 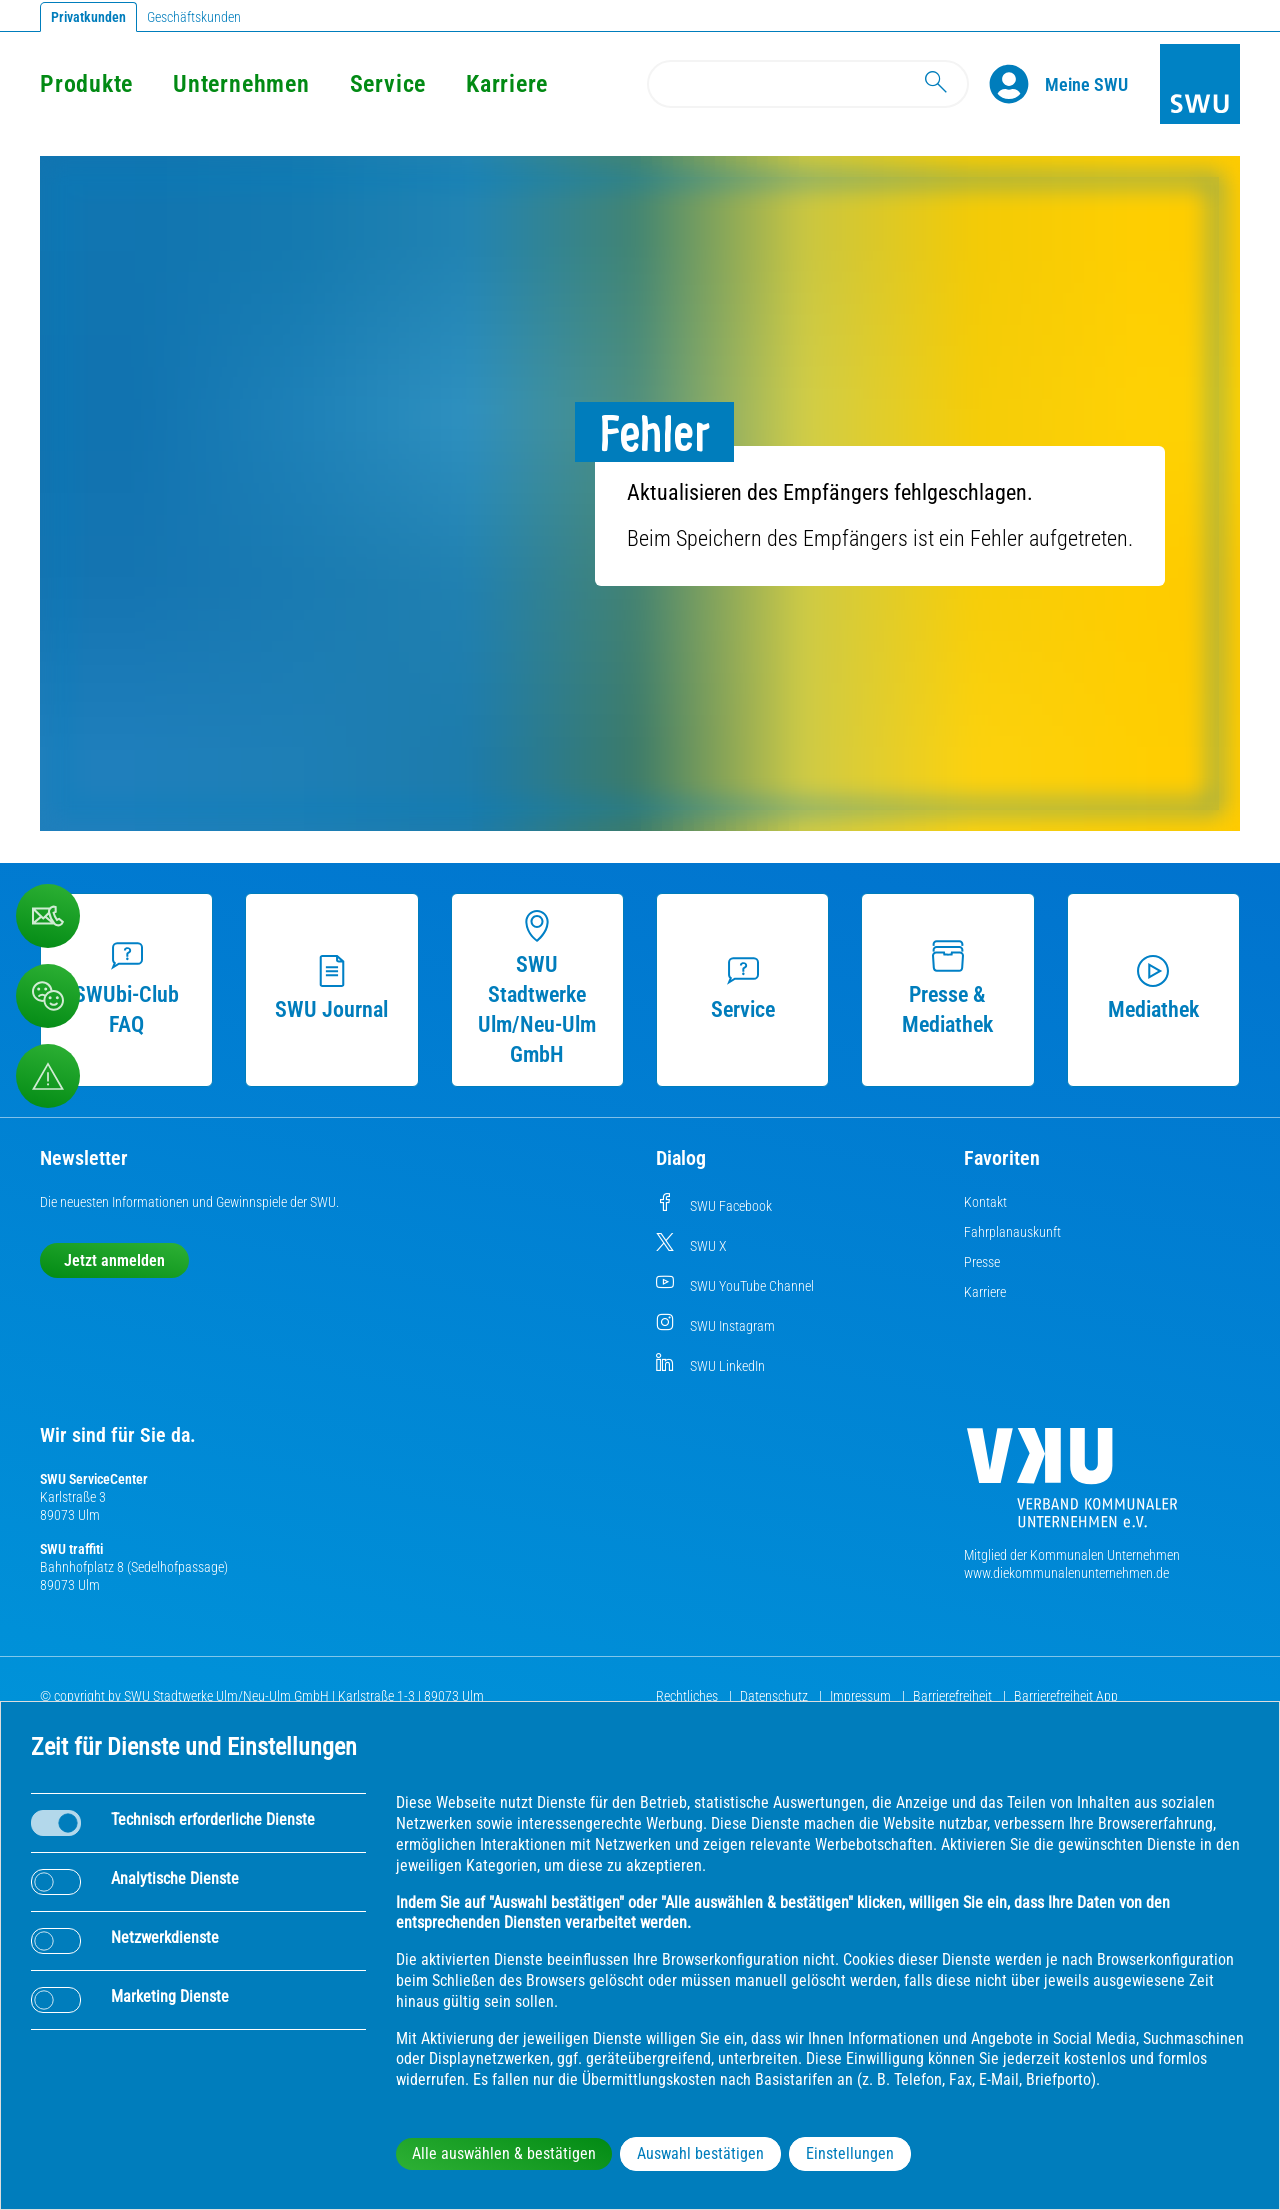 What do you see at coordinates (808, 84) in the screenshot?
I see `[Search]` at bounding box center [808, 84].